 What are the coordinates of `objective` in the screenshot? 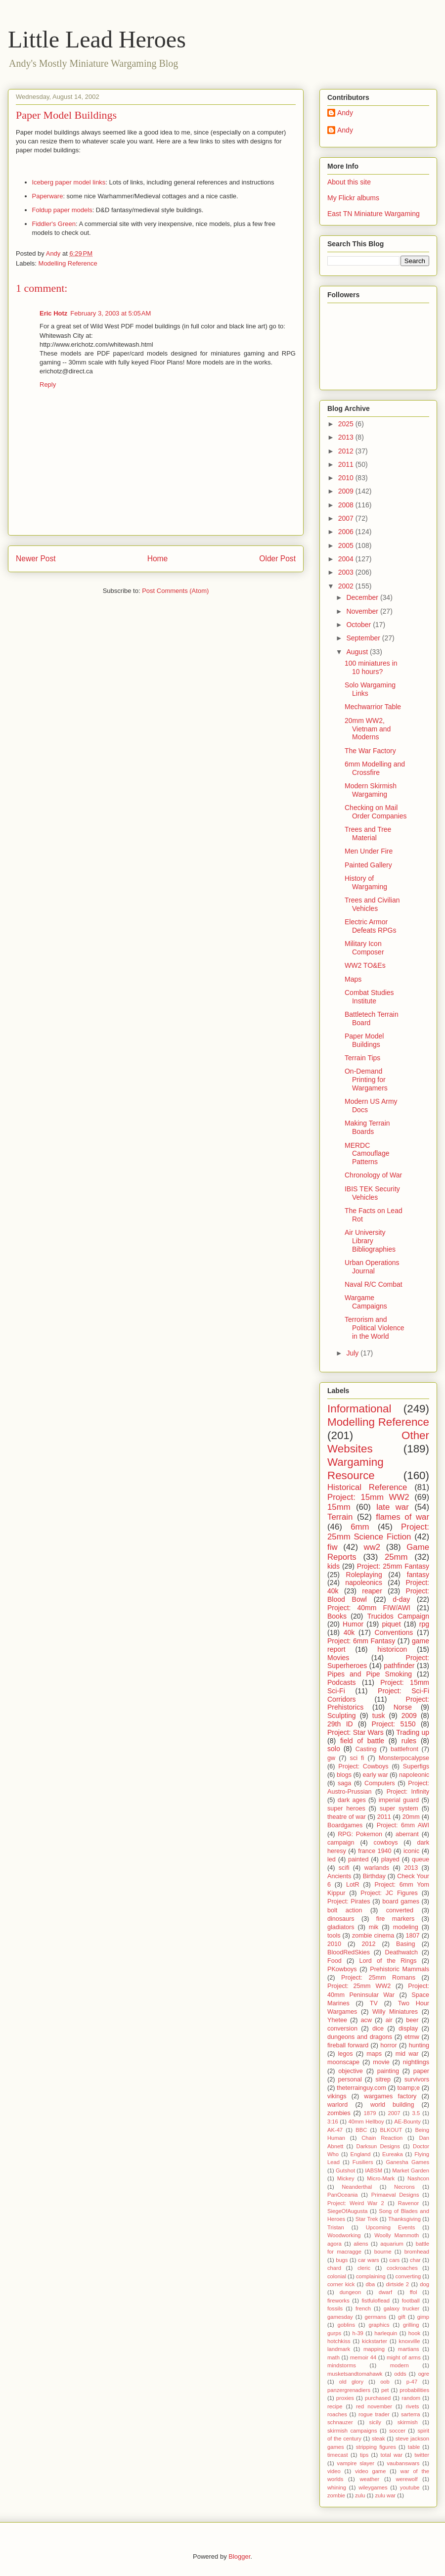 It's located at (350, 2071).